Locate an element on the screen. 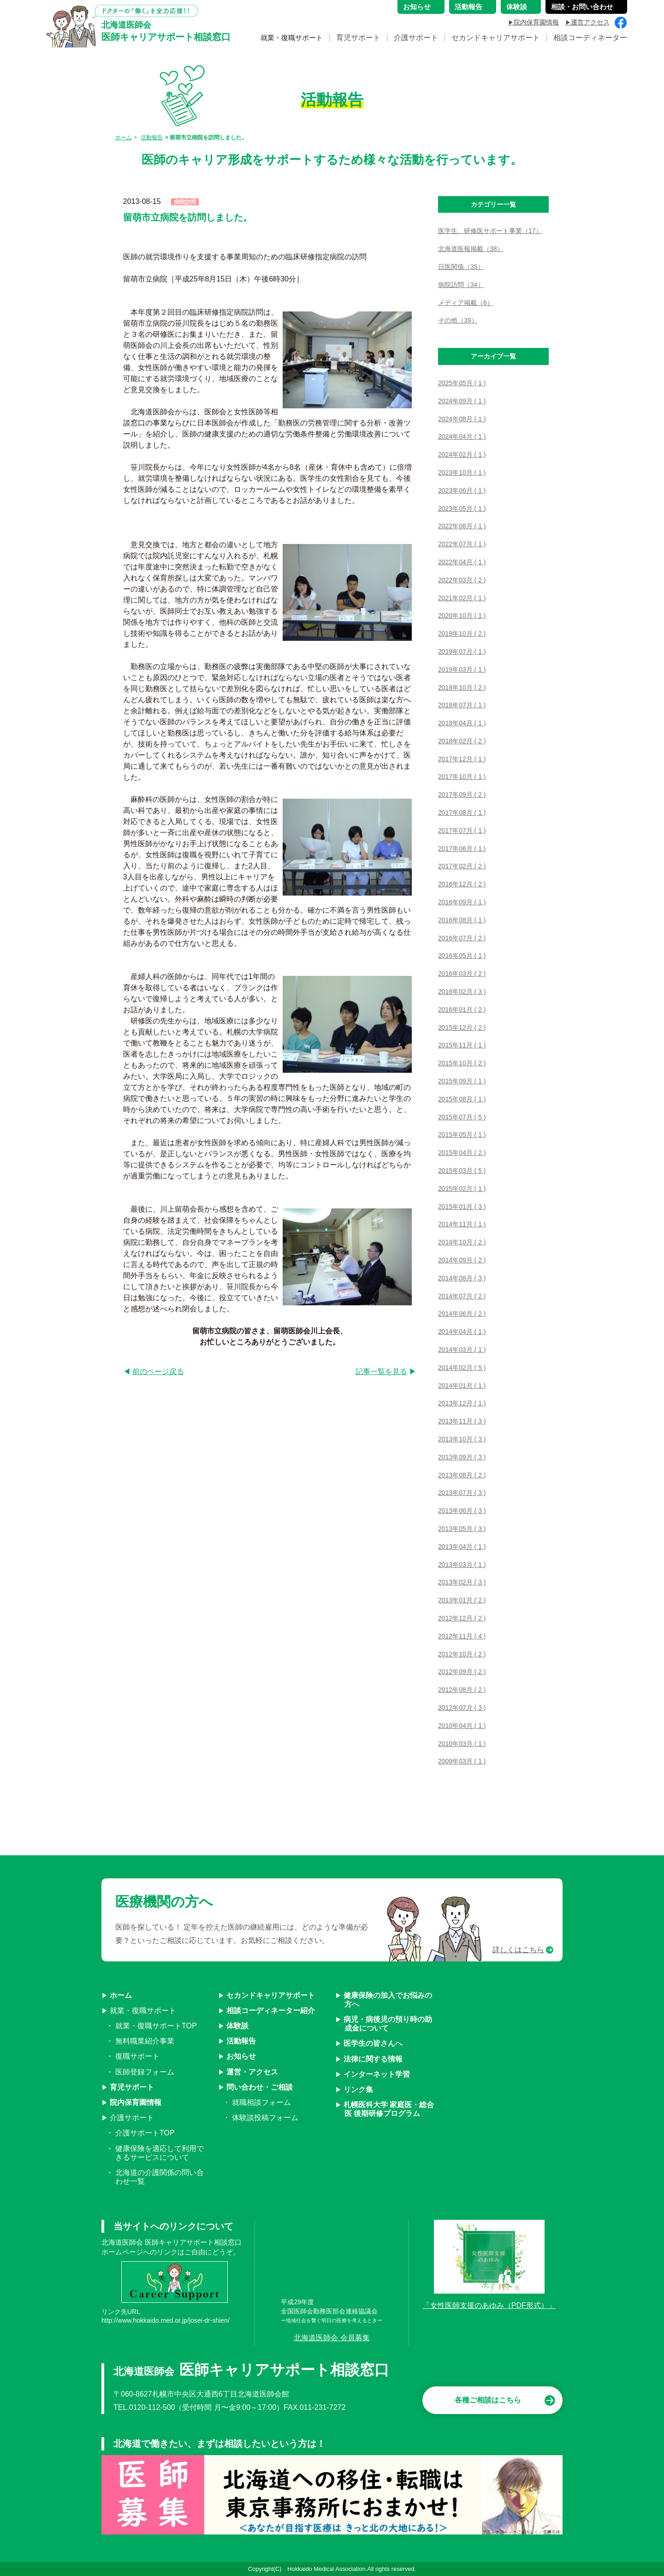 The width and height of the screenshot is (664, 2576). 体験談投稿フォーム is located at coordinates (265, 2118).